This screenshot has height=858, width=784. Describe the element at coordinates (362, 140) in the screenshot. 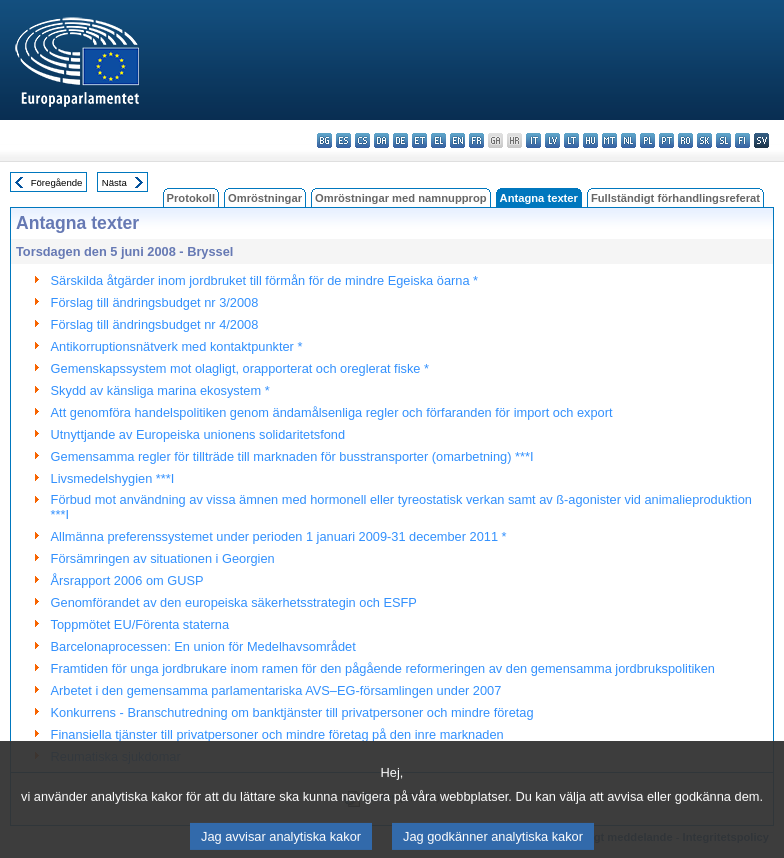

I see `cs - čeština` at that location.